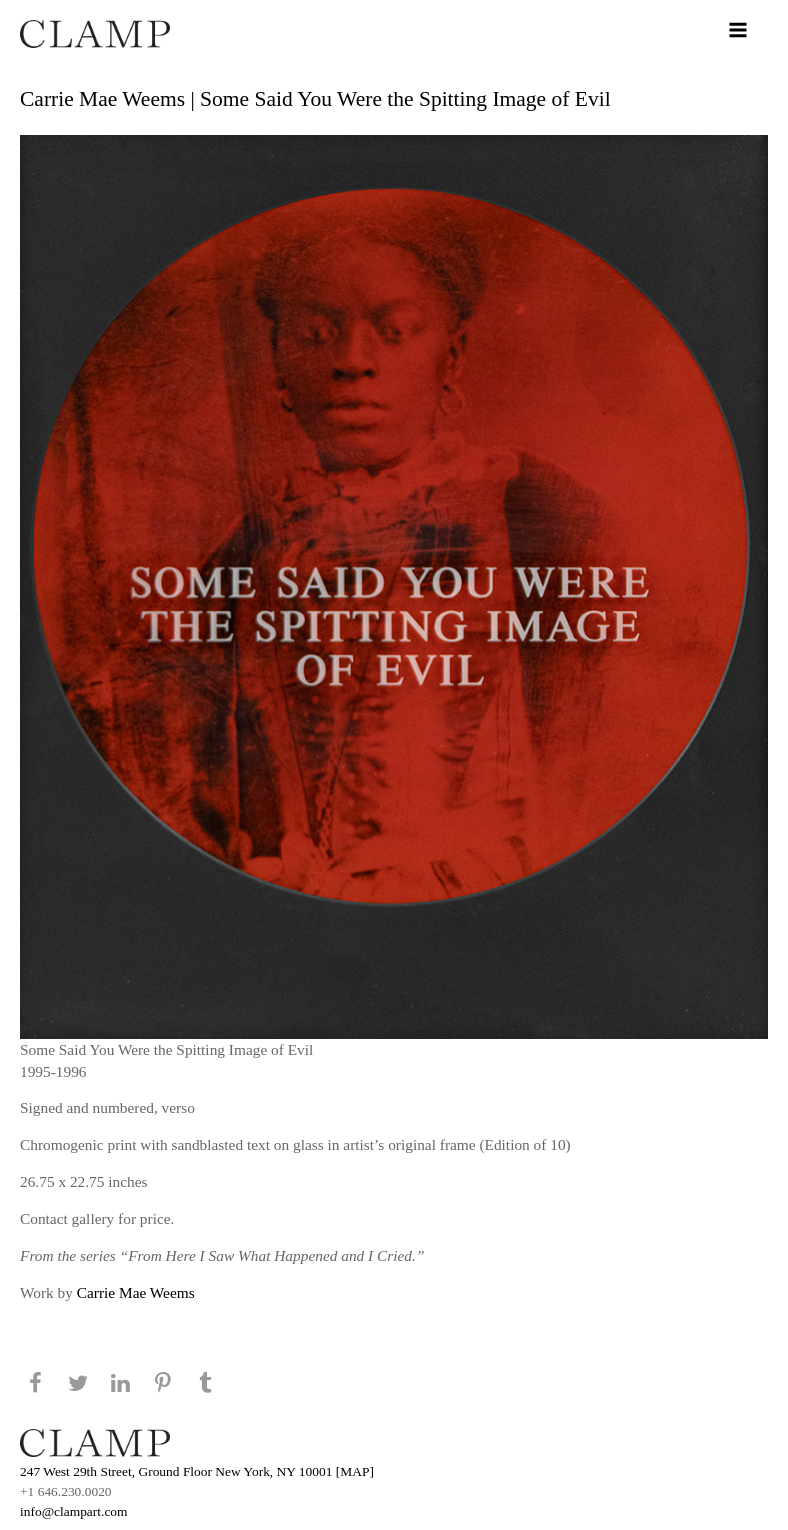 The image size is (788, 1530). What do you see at coordinates (136, 1292) in the screenshot?
I see `Carrie Mae Weems` at bounding box center [136, 1292].